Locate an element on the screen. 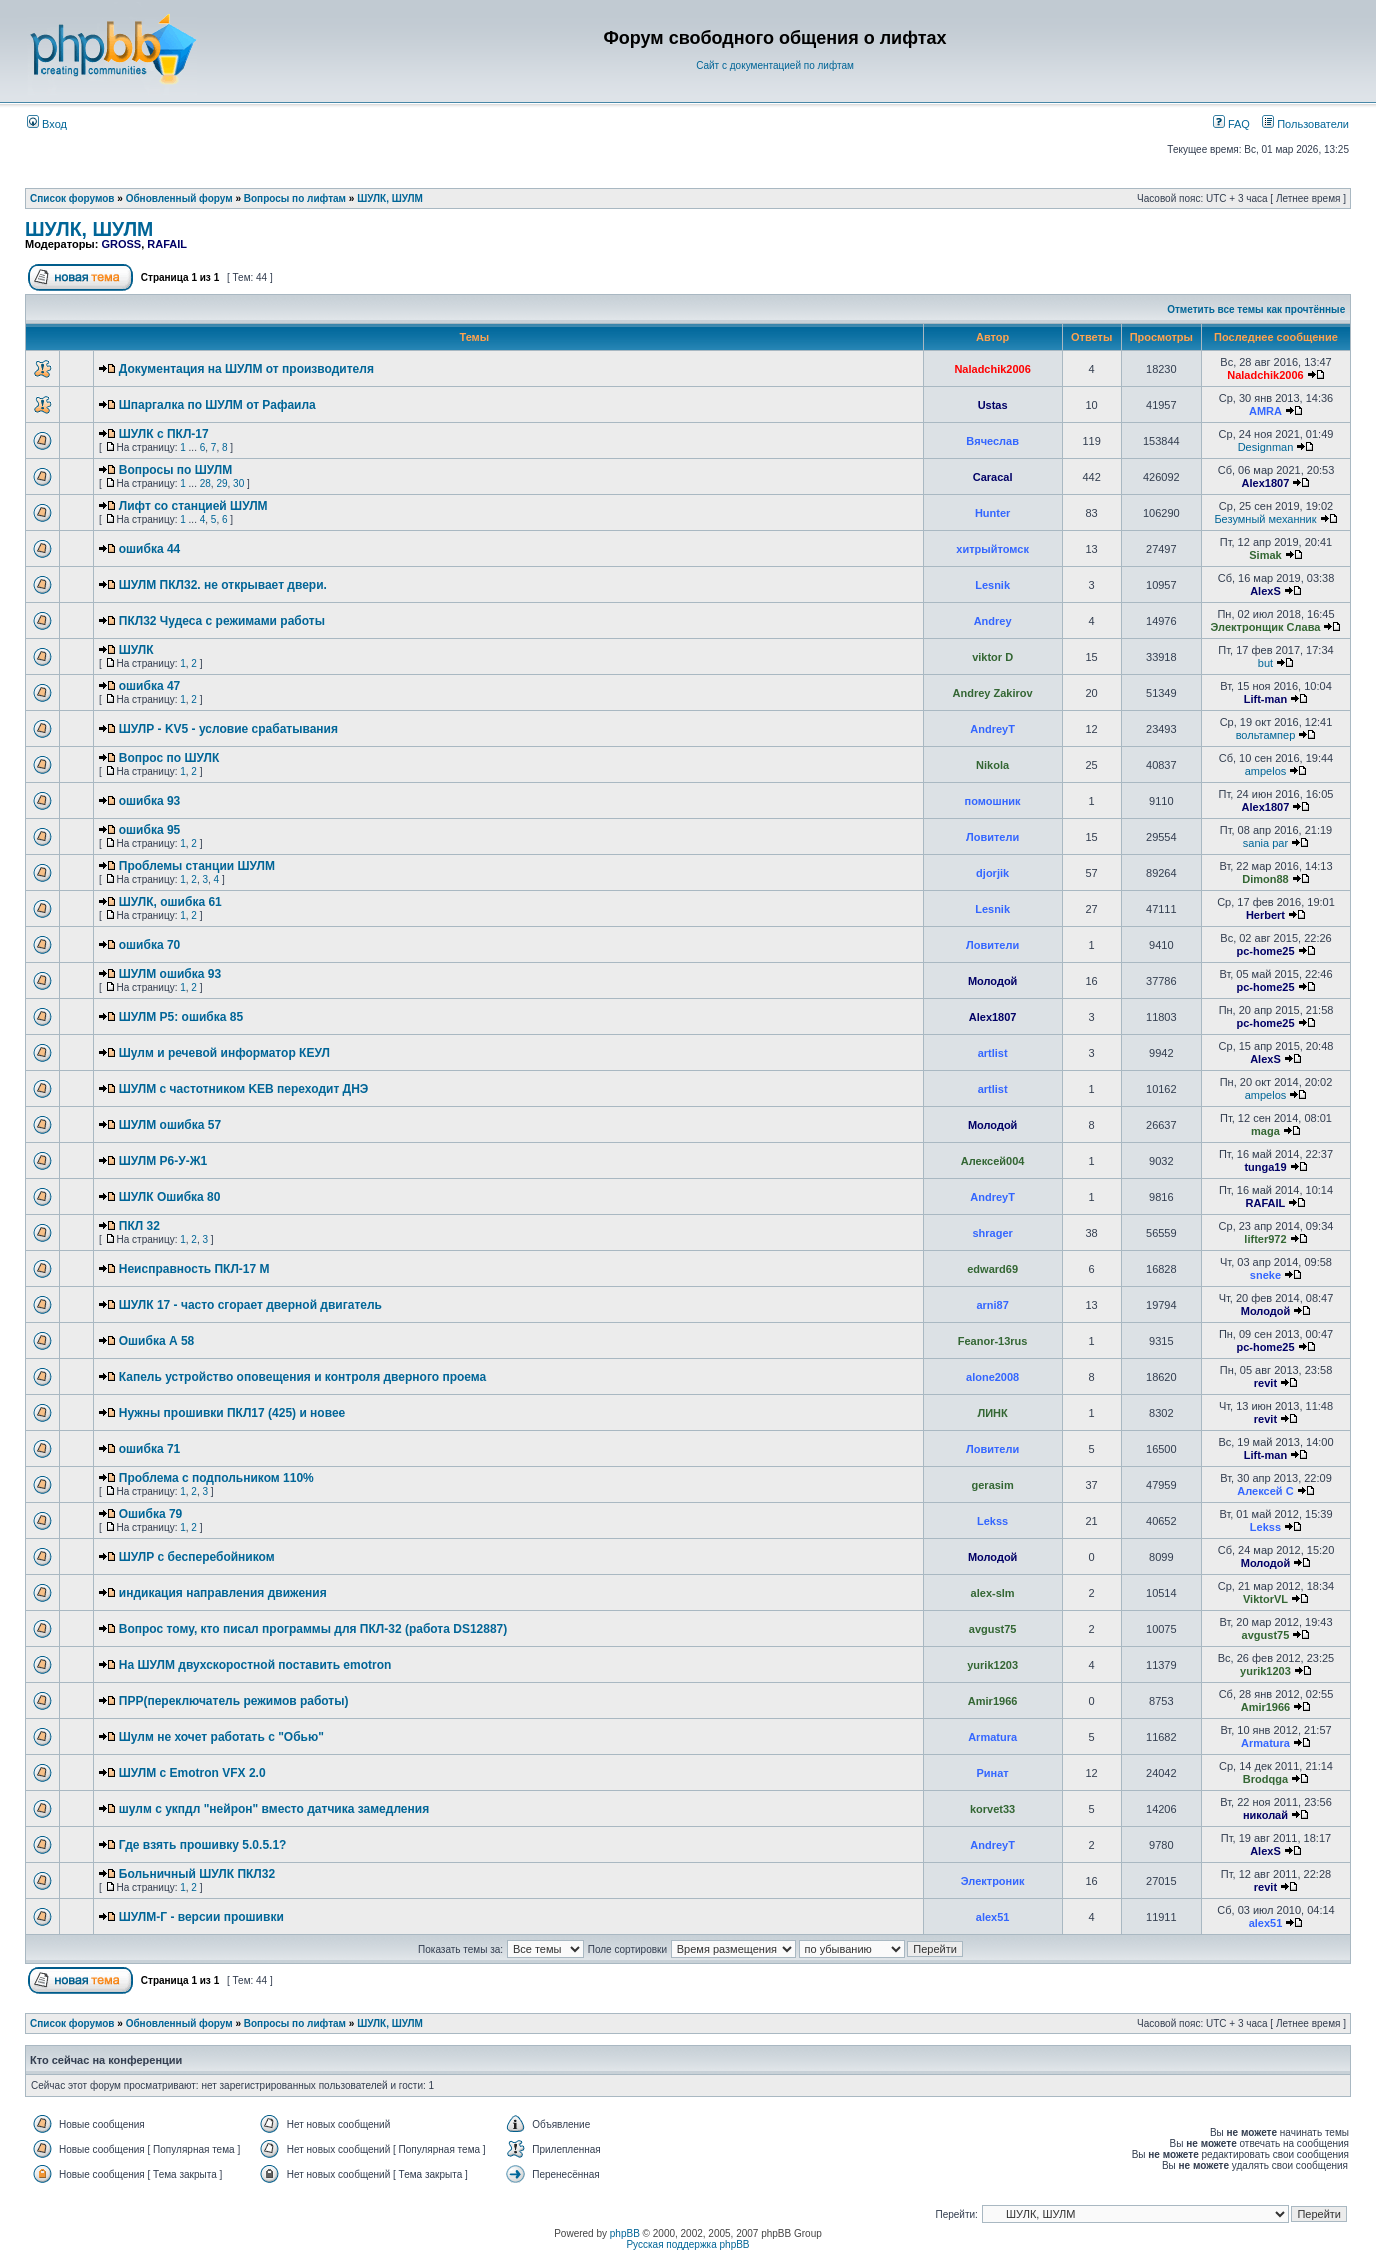 Image resolution: width=1376 pixels, height=2250 pixels. yurik1203 is located at coordinates (992, 1665).